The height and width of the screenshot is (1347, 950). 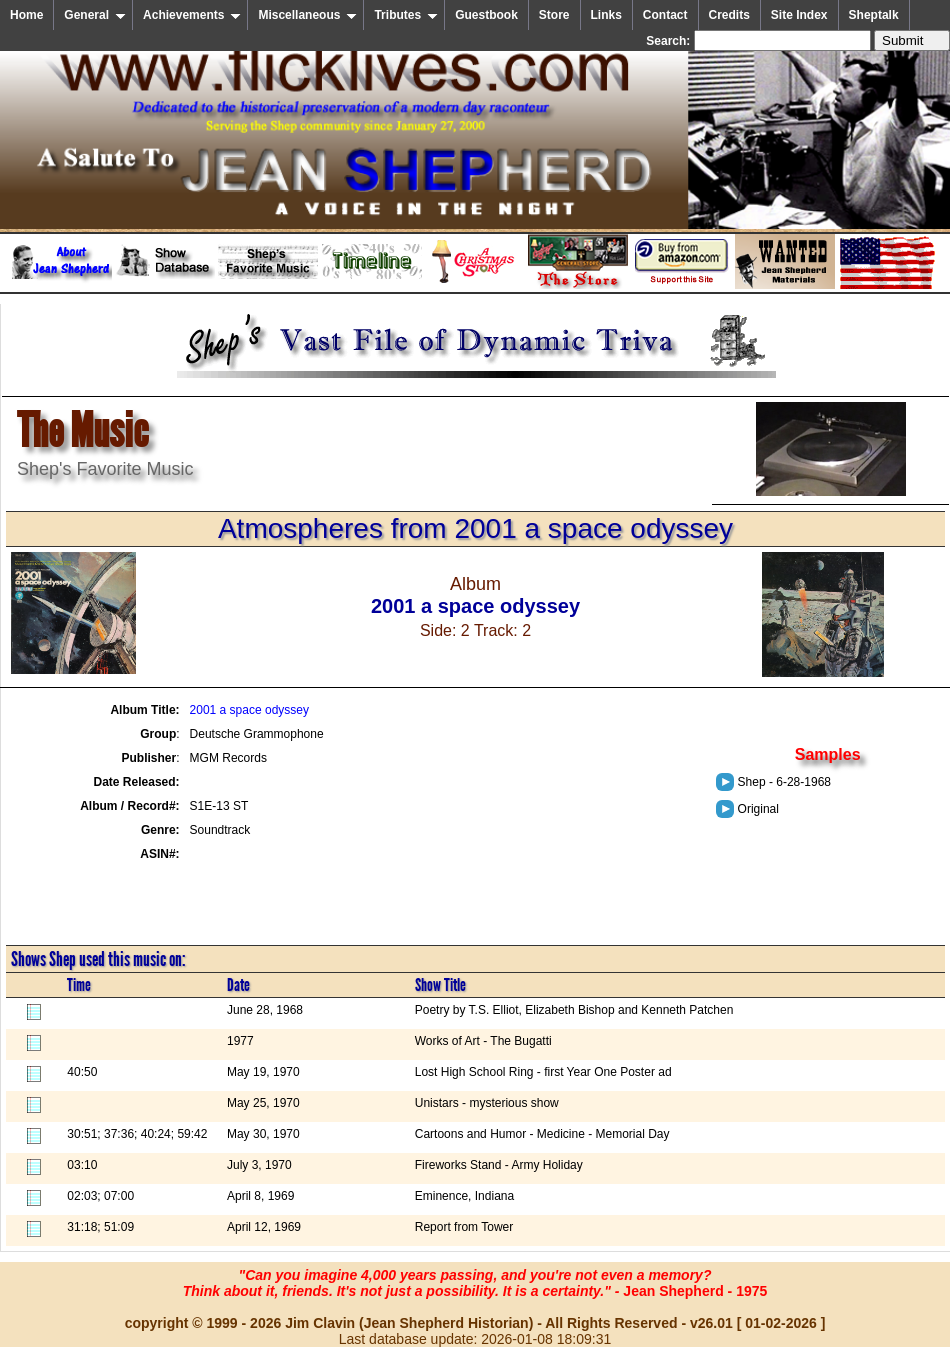 I want to click on Contact, so click(x=665, y=15).